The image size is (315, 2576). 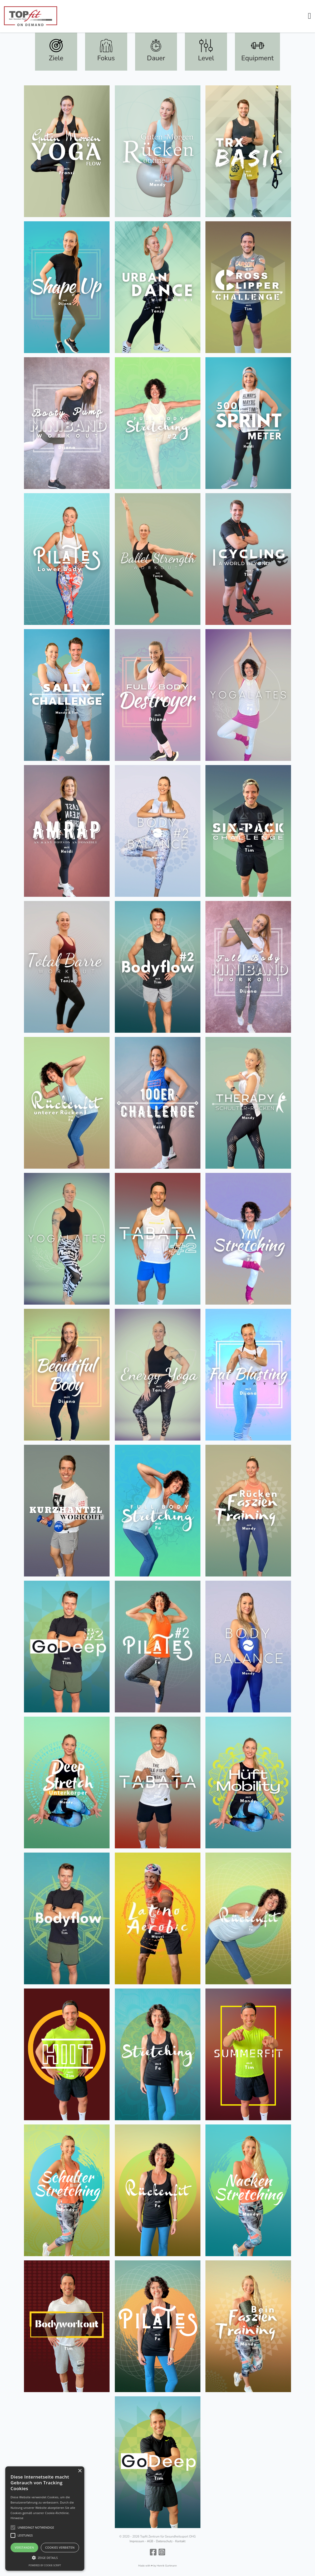 What do you see at coordinates (157, 2565) in the screenshot?
I see `Made with ♥ by Henrik Gurtmann` at bounding box center [157, 2565].